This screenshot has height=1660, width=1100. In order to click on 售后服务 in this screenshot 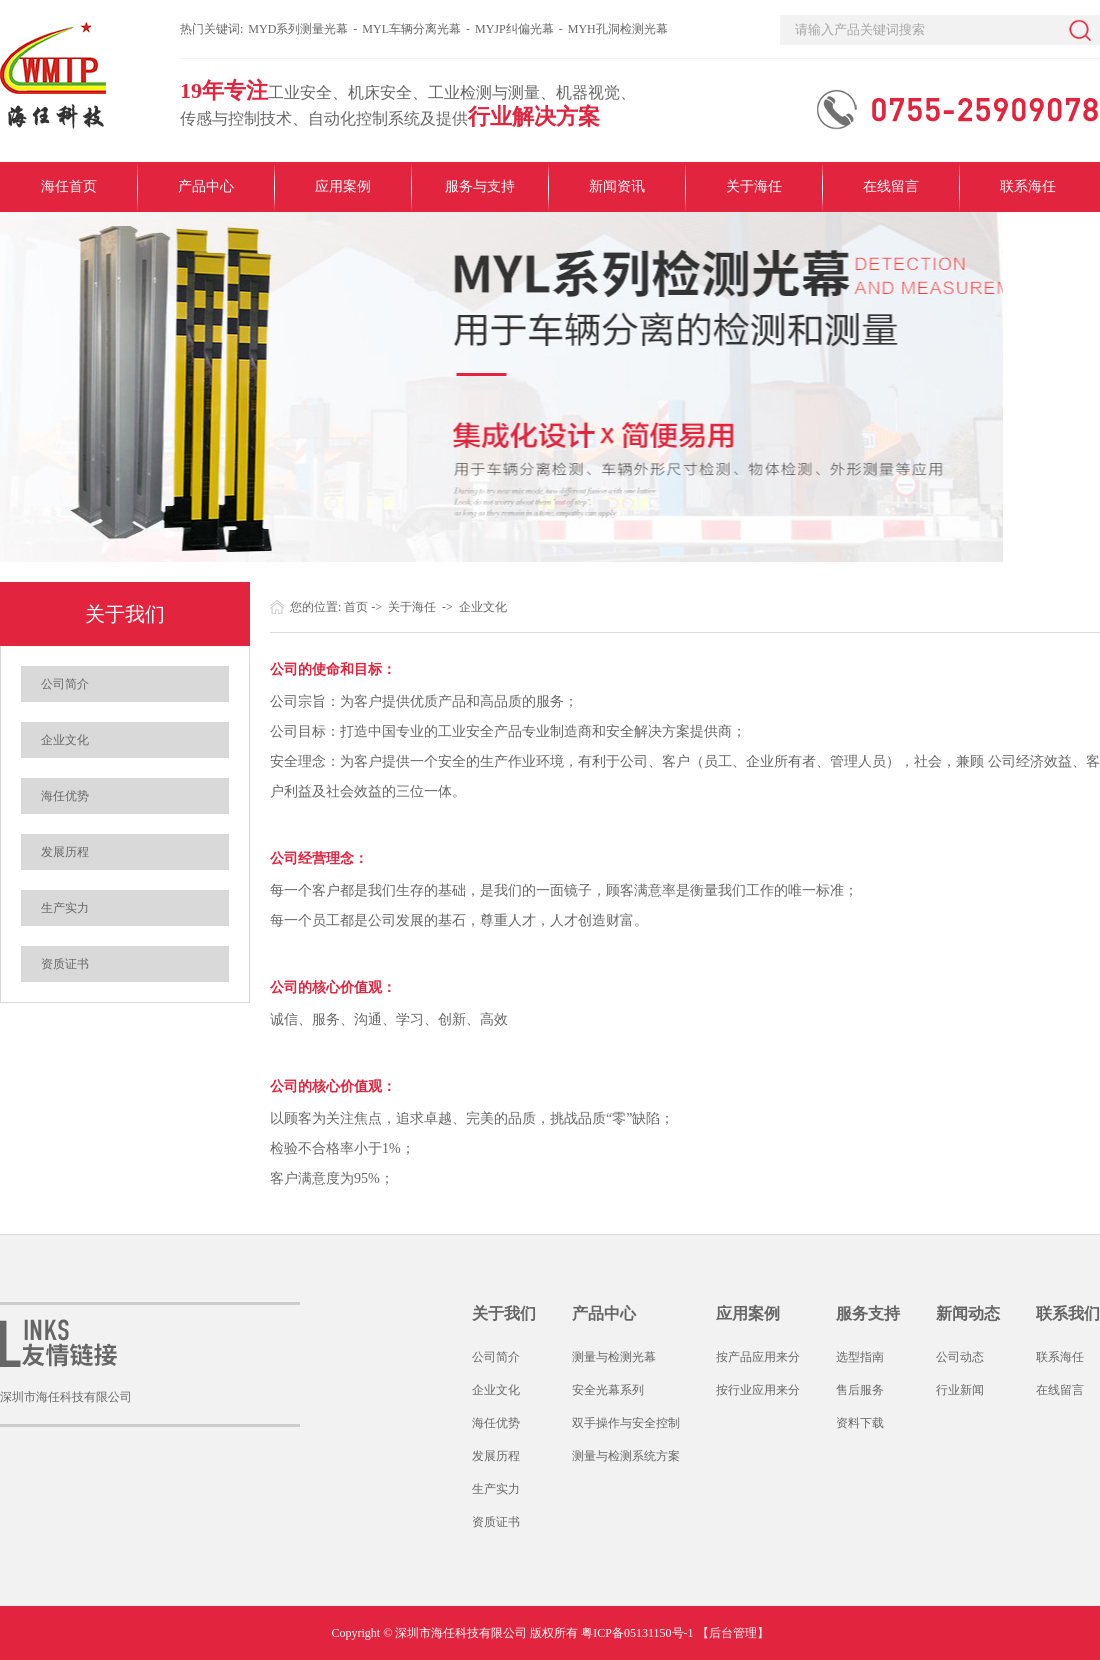, I will do `click(860, 1390)`.